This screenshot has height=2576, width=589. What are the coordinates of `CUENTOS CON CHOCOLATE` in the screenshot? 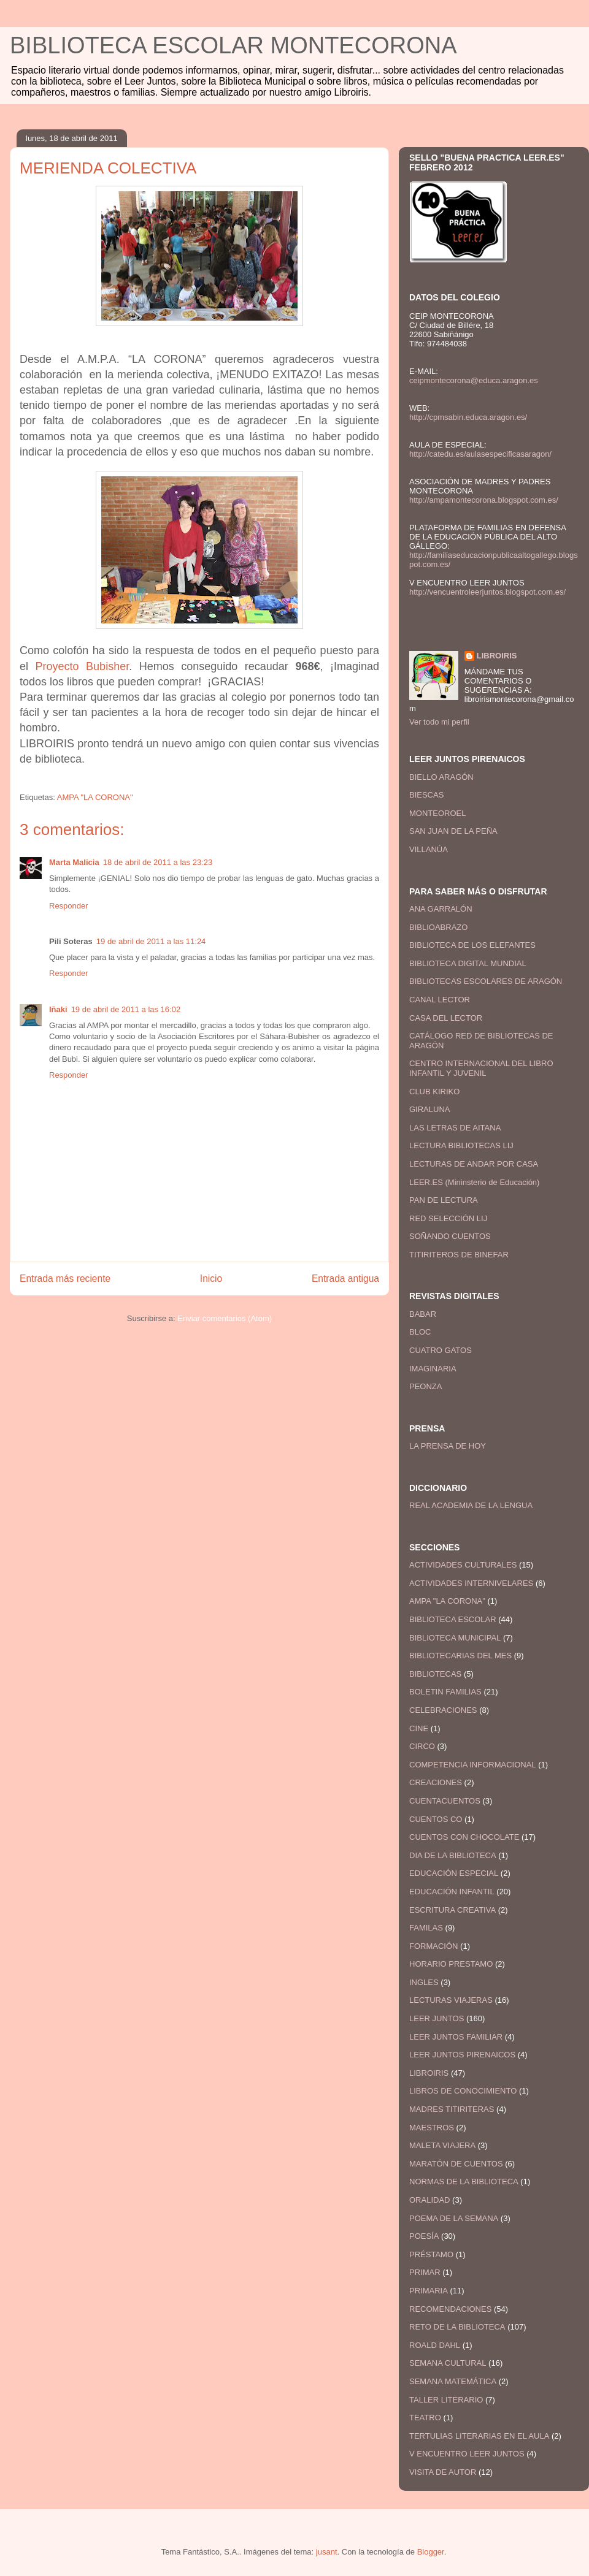 It's located at (464, 1837).